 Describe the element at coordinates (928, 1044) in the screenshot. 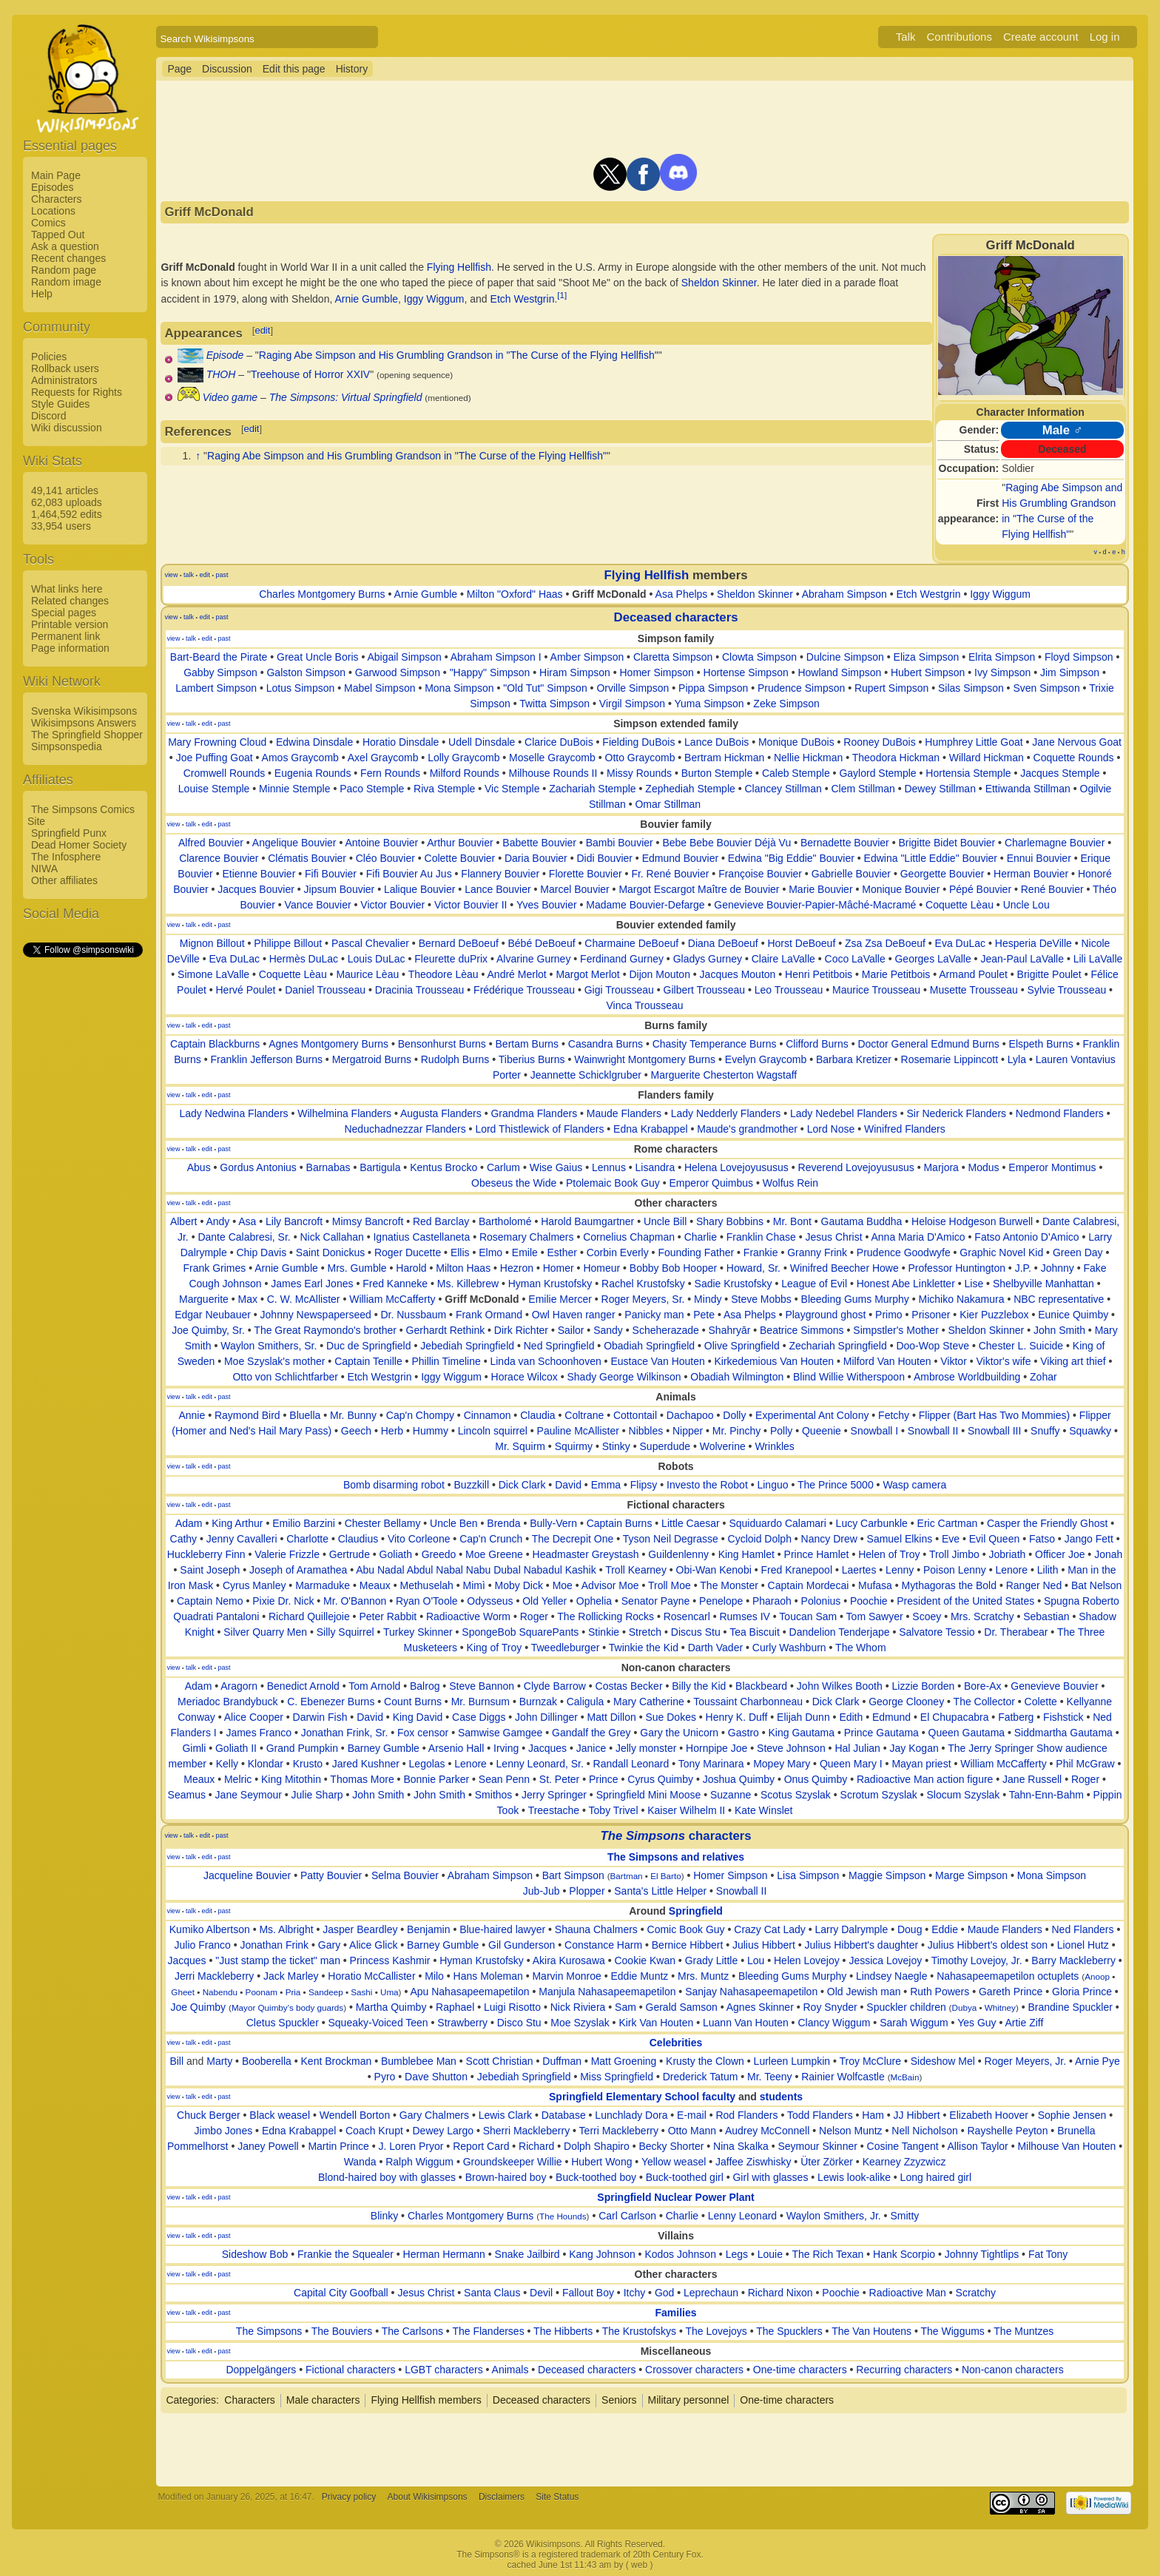

I see `Doctor General Edmund Burns` at that location.